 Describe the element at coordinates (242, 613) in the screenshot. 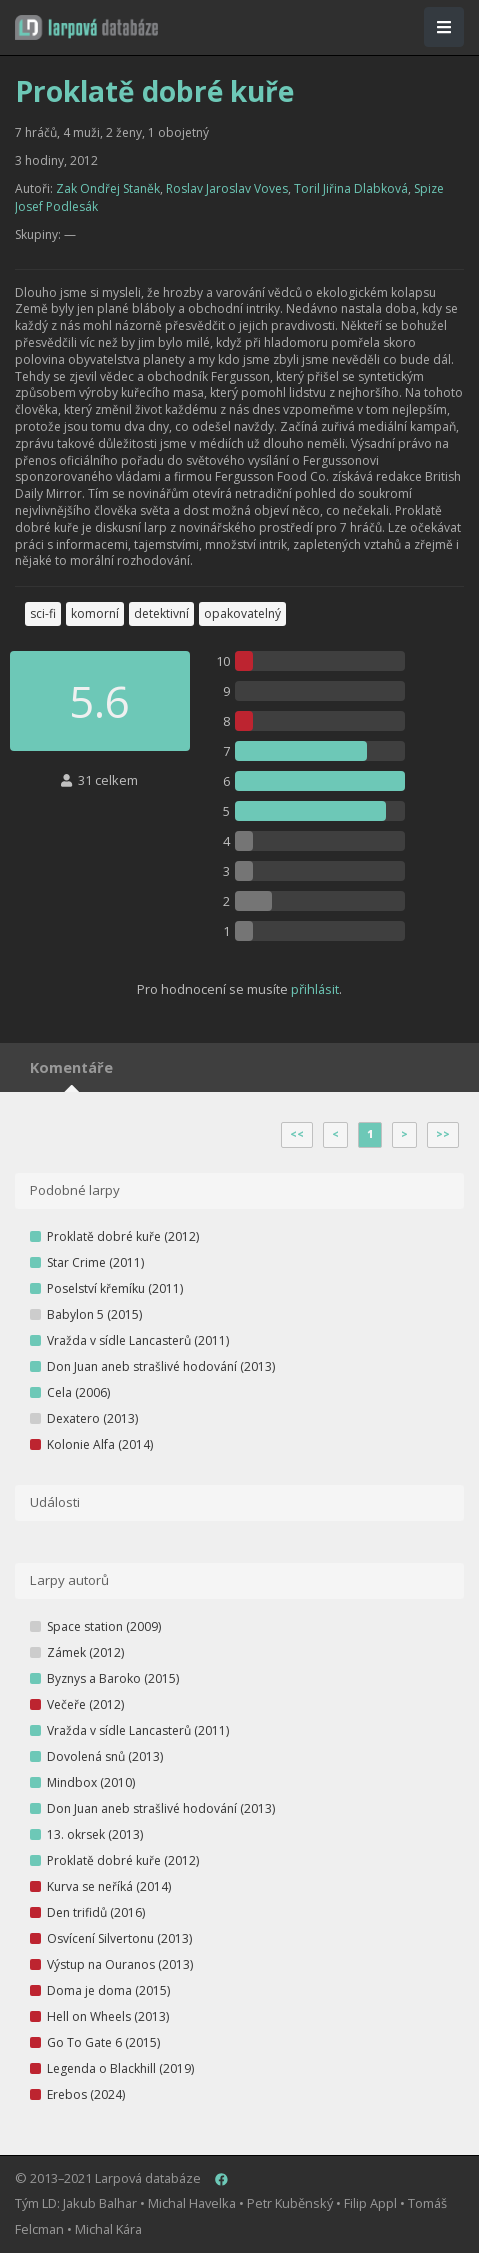

I see `opakovatelný` at that location.